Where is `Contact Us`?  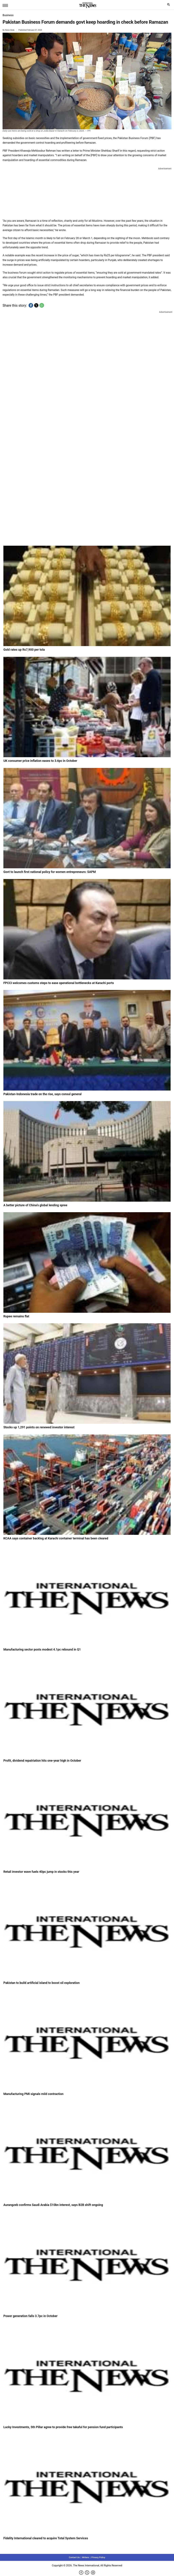 Contact Us is located at coordinates (74, 2557).